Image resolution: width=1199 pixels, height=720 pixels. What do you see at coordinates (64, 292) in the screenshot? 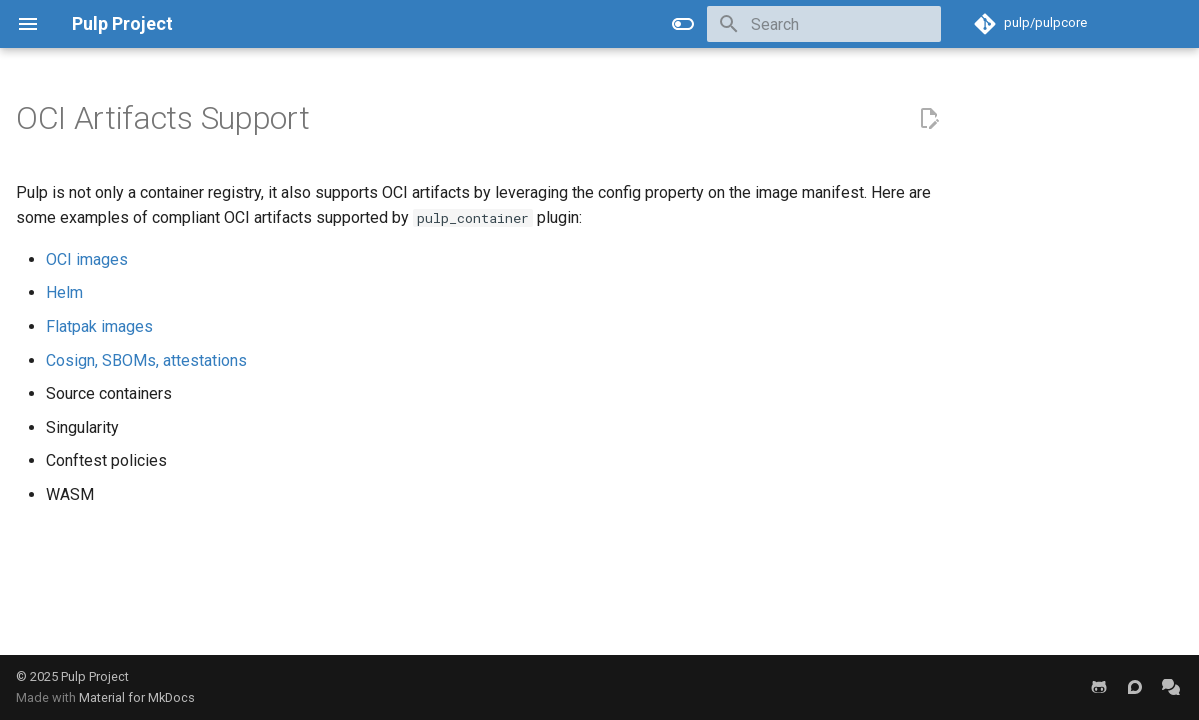
I see `Helm` at bounding box center [64, 292].